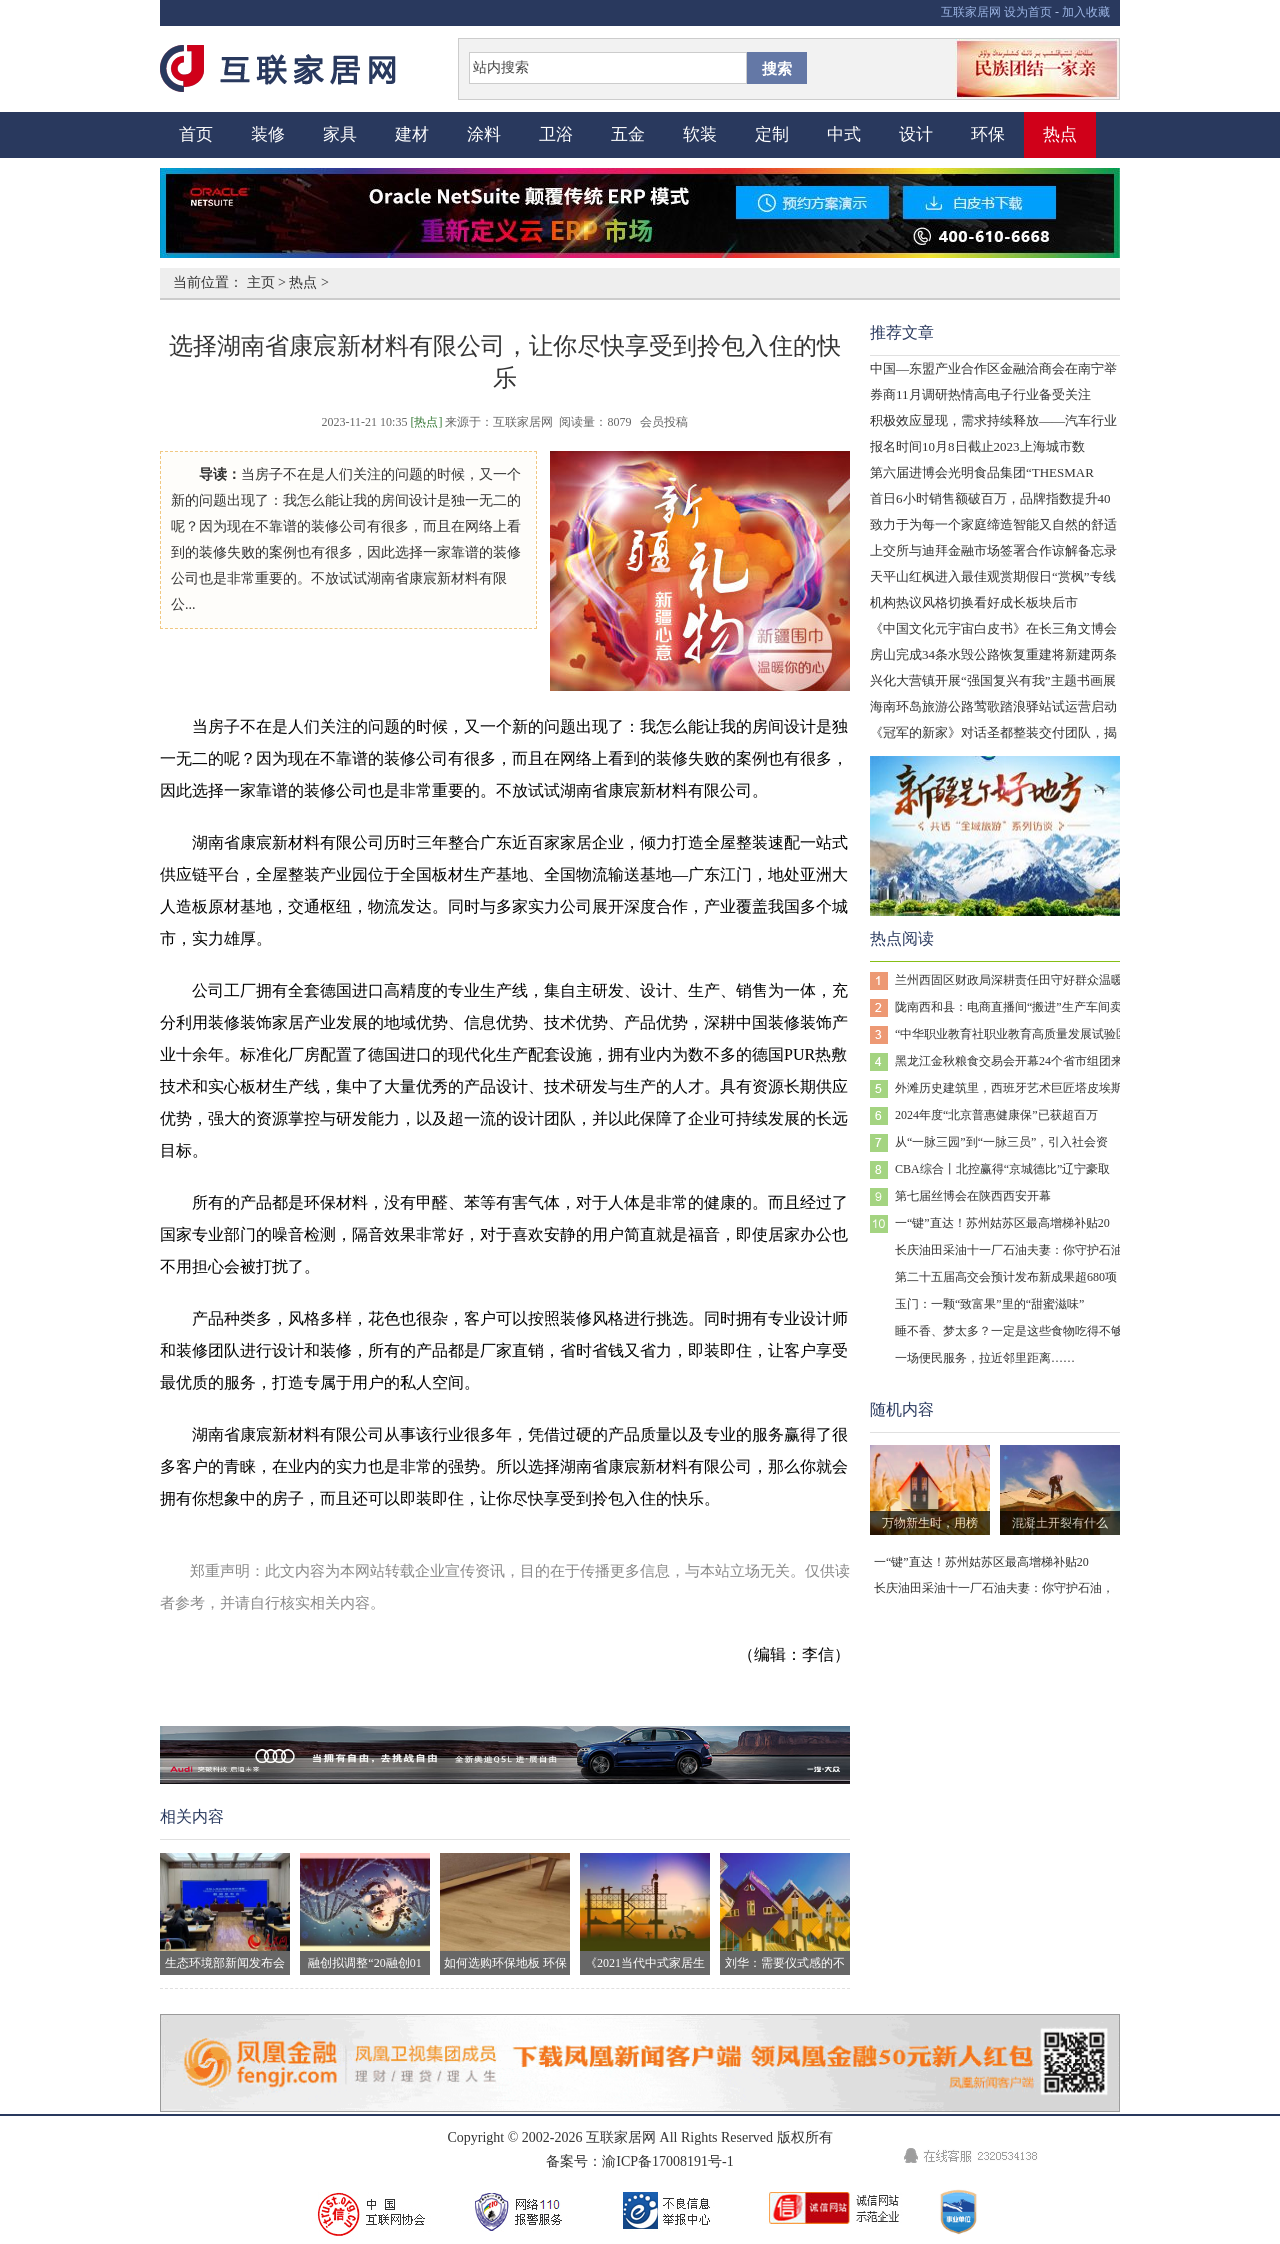 Image resolution: width=1280 pixels, height=2244 pixels. What do you see at coordinates (1060, 1523) in the screenshot?
I see `混凝土开裂有什么` at bounding box center [1060, 1523].